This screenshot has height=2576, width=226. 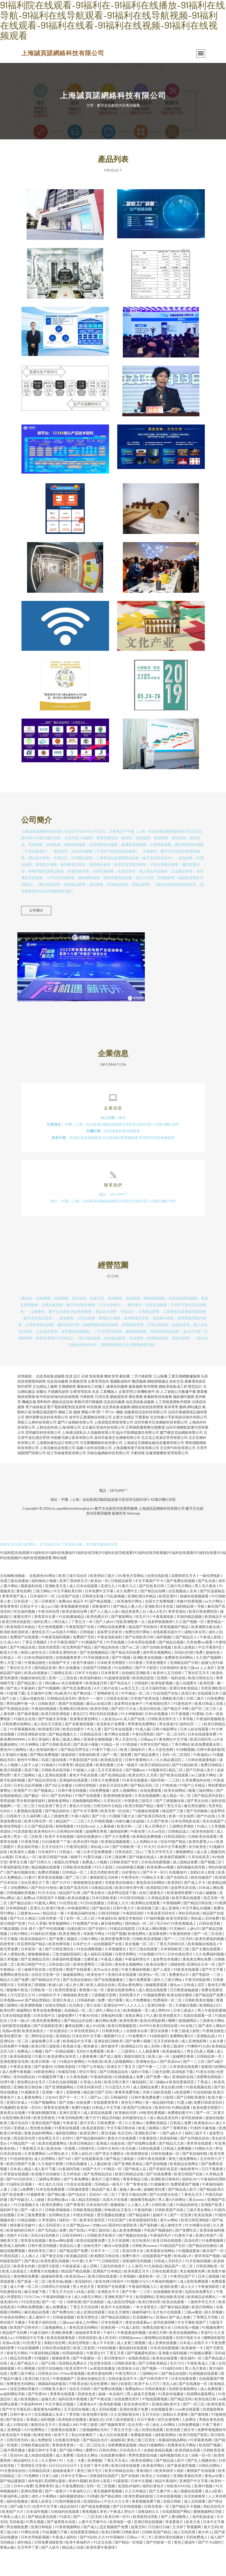 What do you see at coordinates (56, 1740) in the screenshot?
I see `欧美日韩亚洲电影` at bounding box center [56, 1740].